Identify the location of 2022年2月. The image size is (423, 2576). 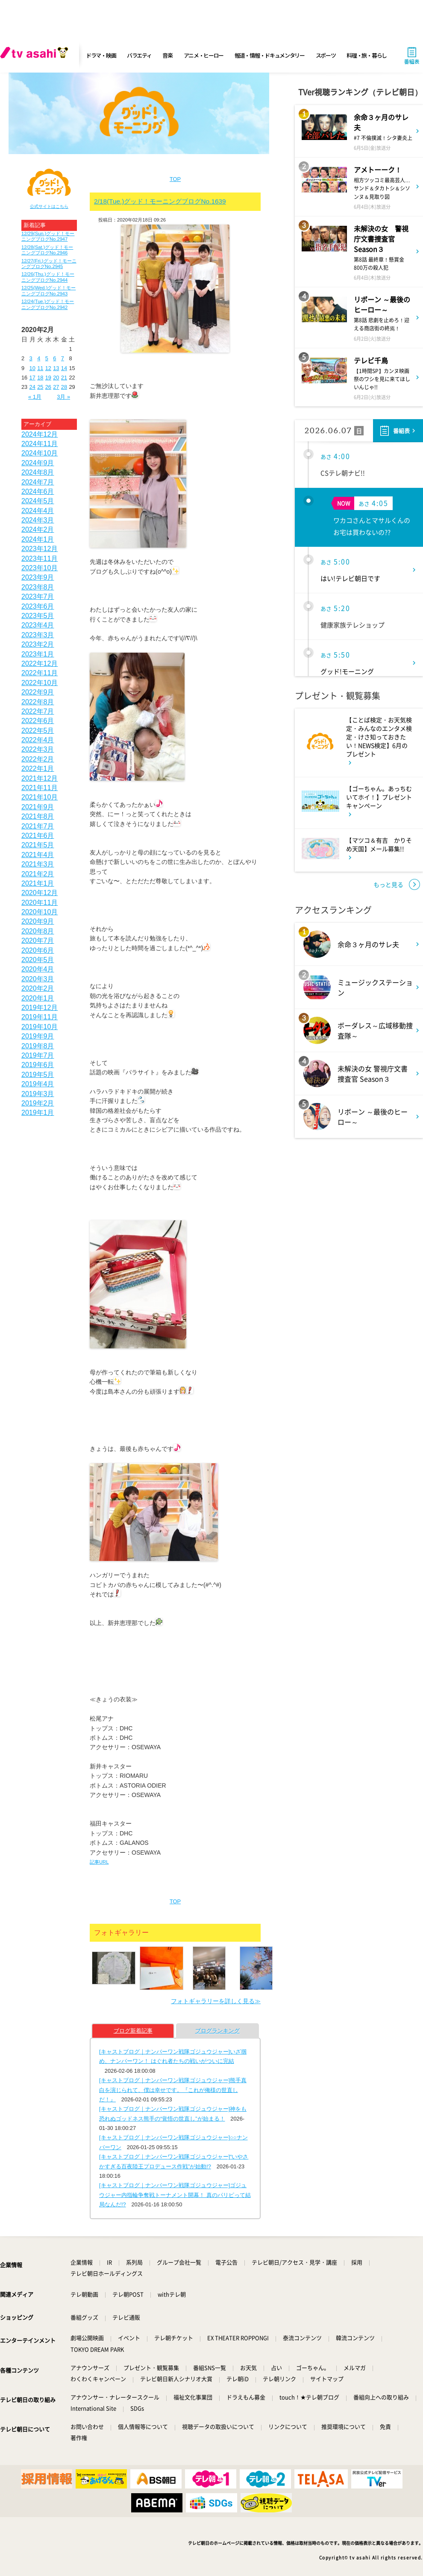
(37, 759).